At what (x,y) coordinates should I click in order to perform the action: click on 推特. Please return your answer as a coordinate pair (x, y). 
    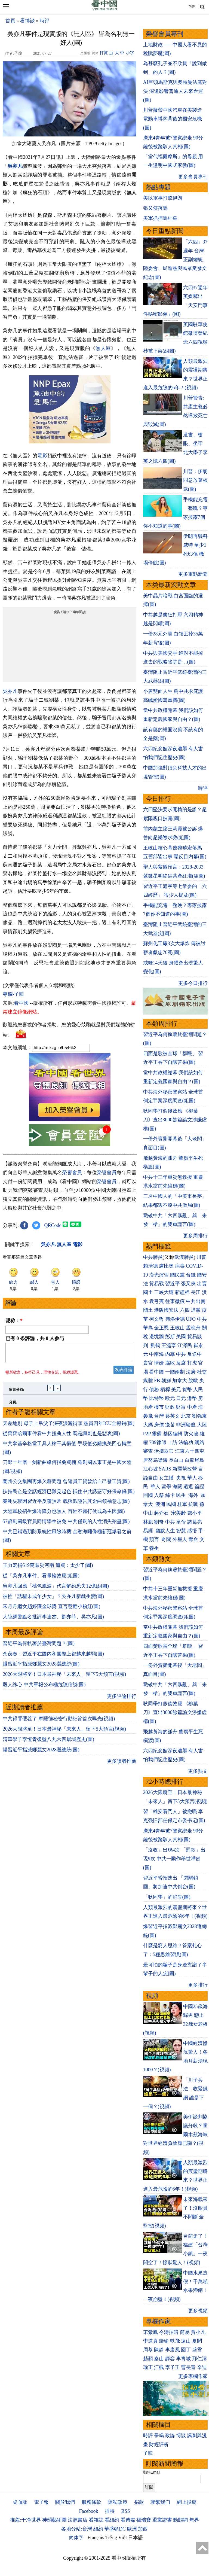
    Looking at the image, I should click on (110, 2511).